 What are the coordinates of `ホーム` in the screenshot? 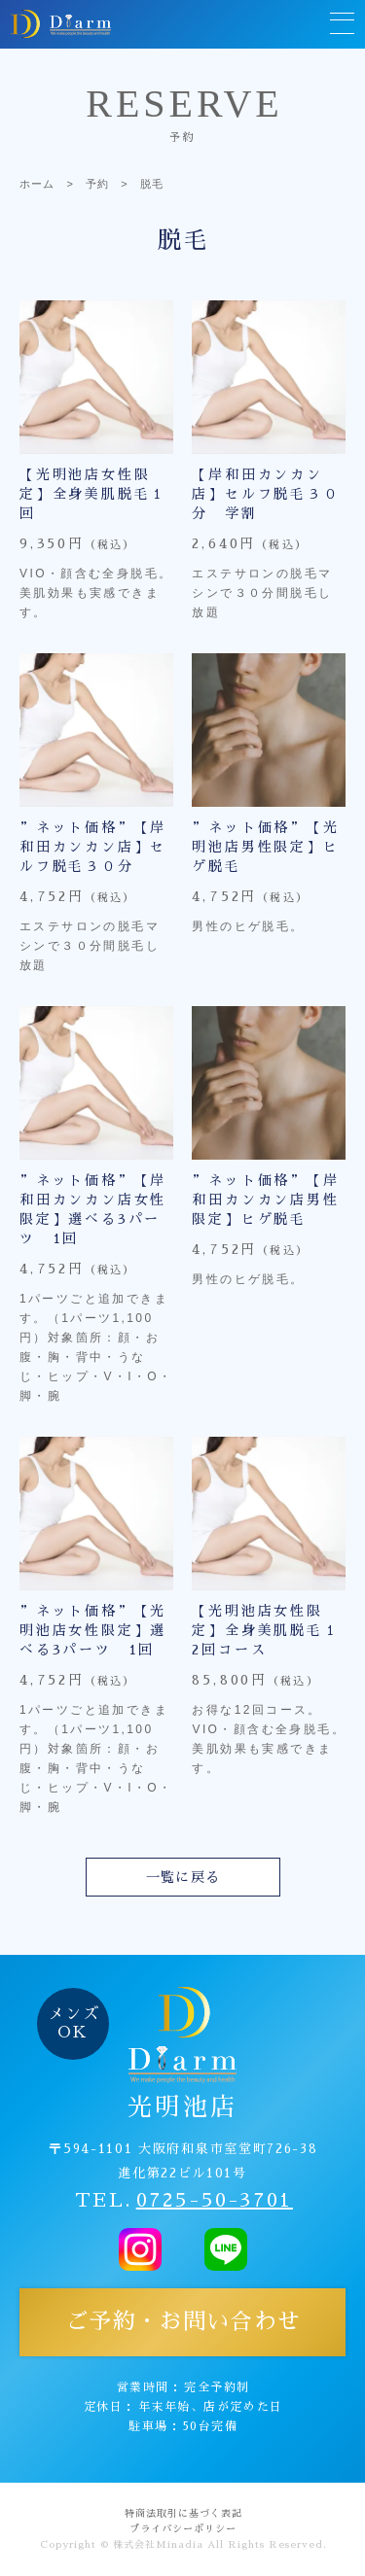 It's located at (37, 184).